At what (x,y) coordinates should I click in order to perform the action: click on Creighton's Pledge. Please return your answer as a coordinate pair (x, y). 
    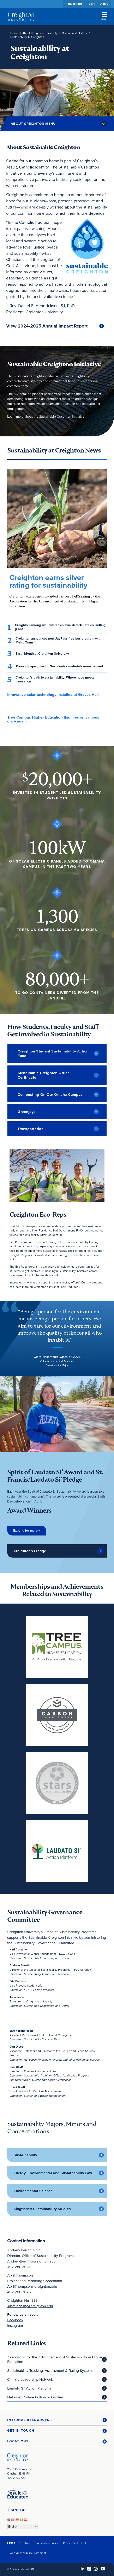
    Looking at the image, I should click on (30, 1551).